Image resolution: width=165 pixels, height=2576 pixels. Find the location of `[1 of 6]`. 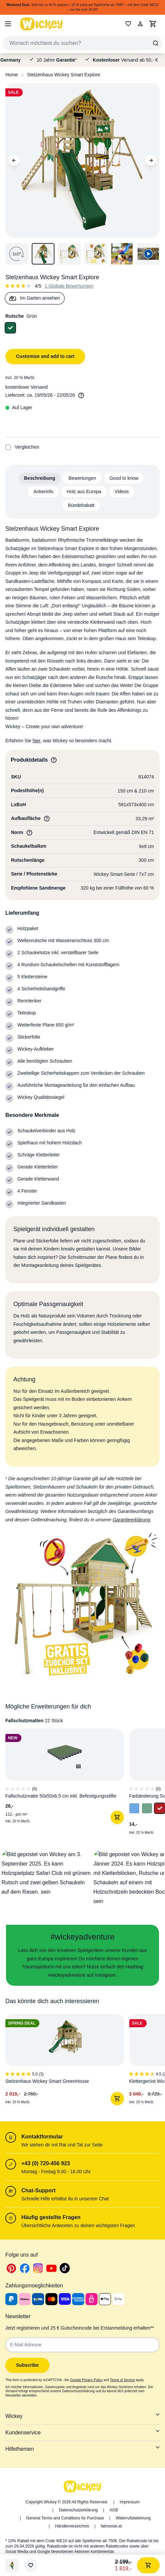

[1 of 6] is located at coordinates (62, 2062).